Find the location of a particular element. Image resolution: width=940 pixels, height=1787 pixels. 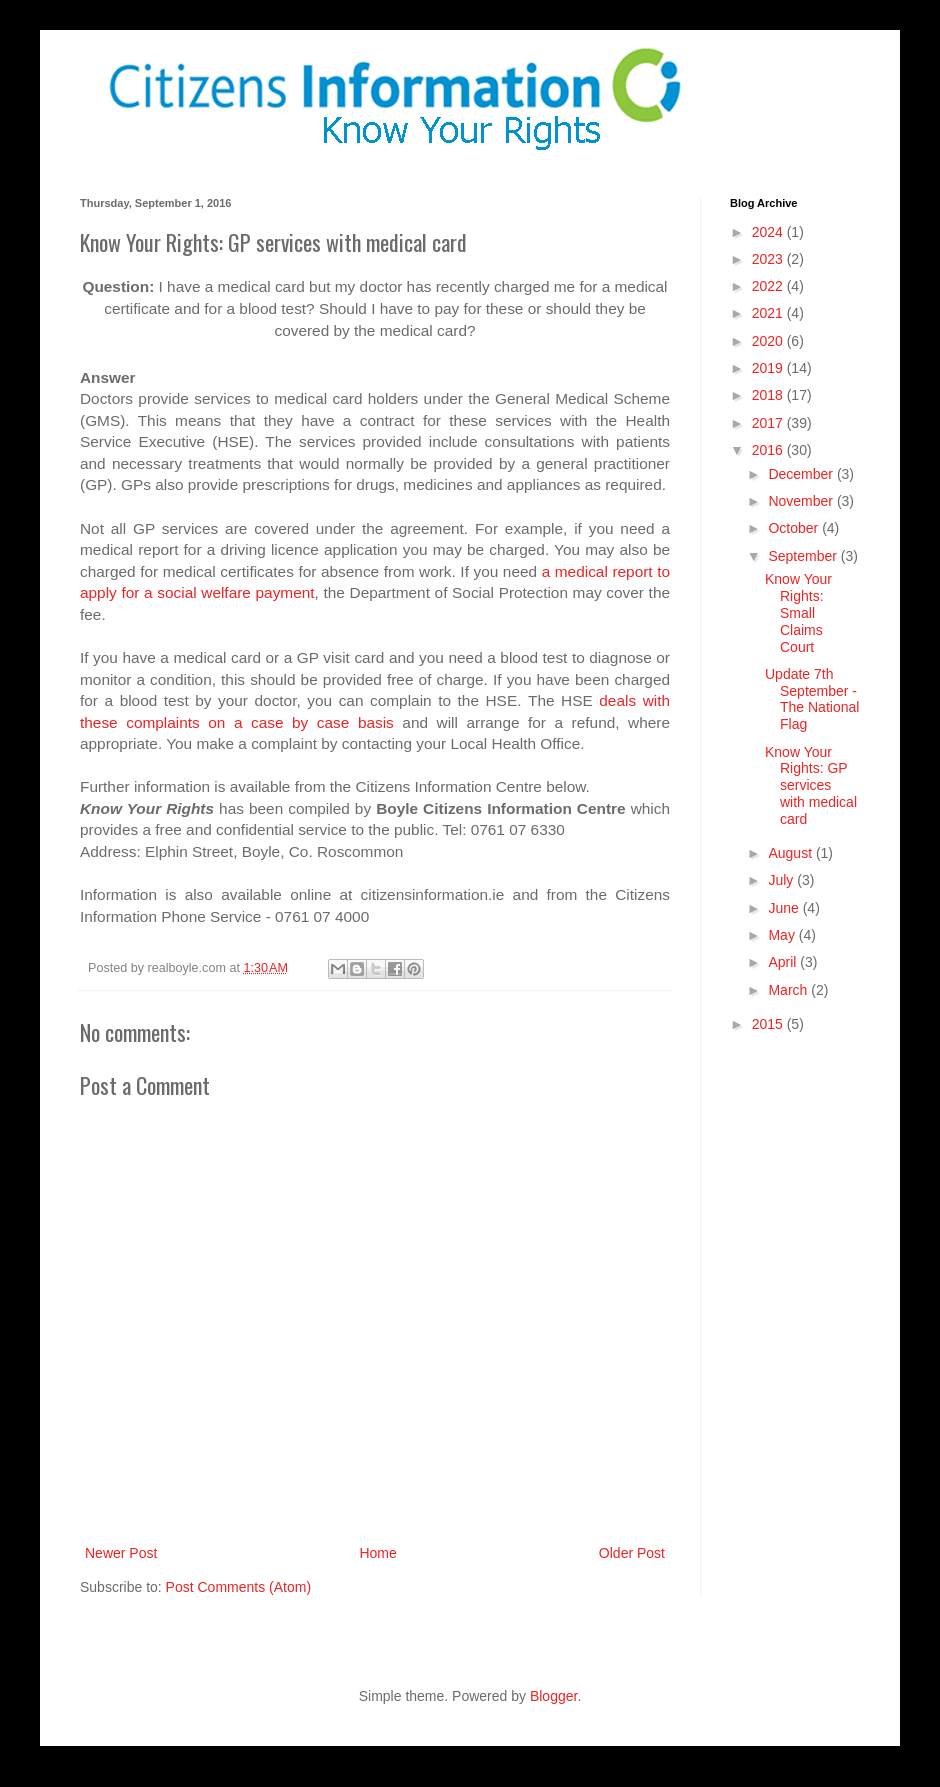

2022 is located at coordinates (769, 286).